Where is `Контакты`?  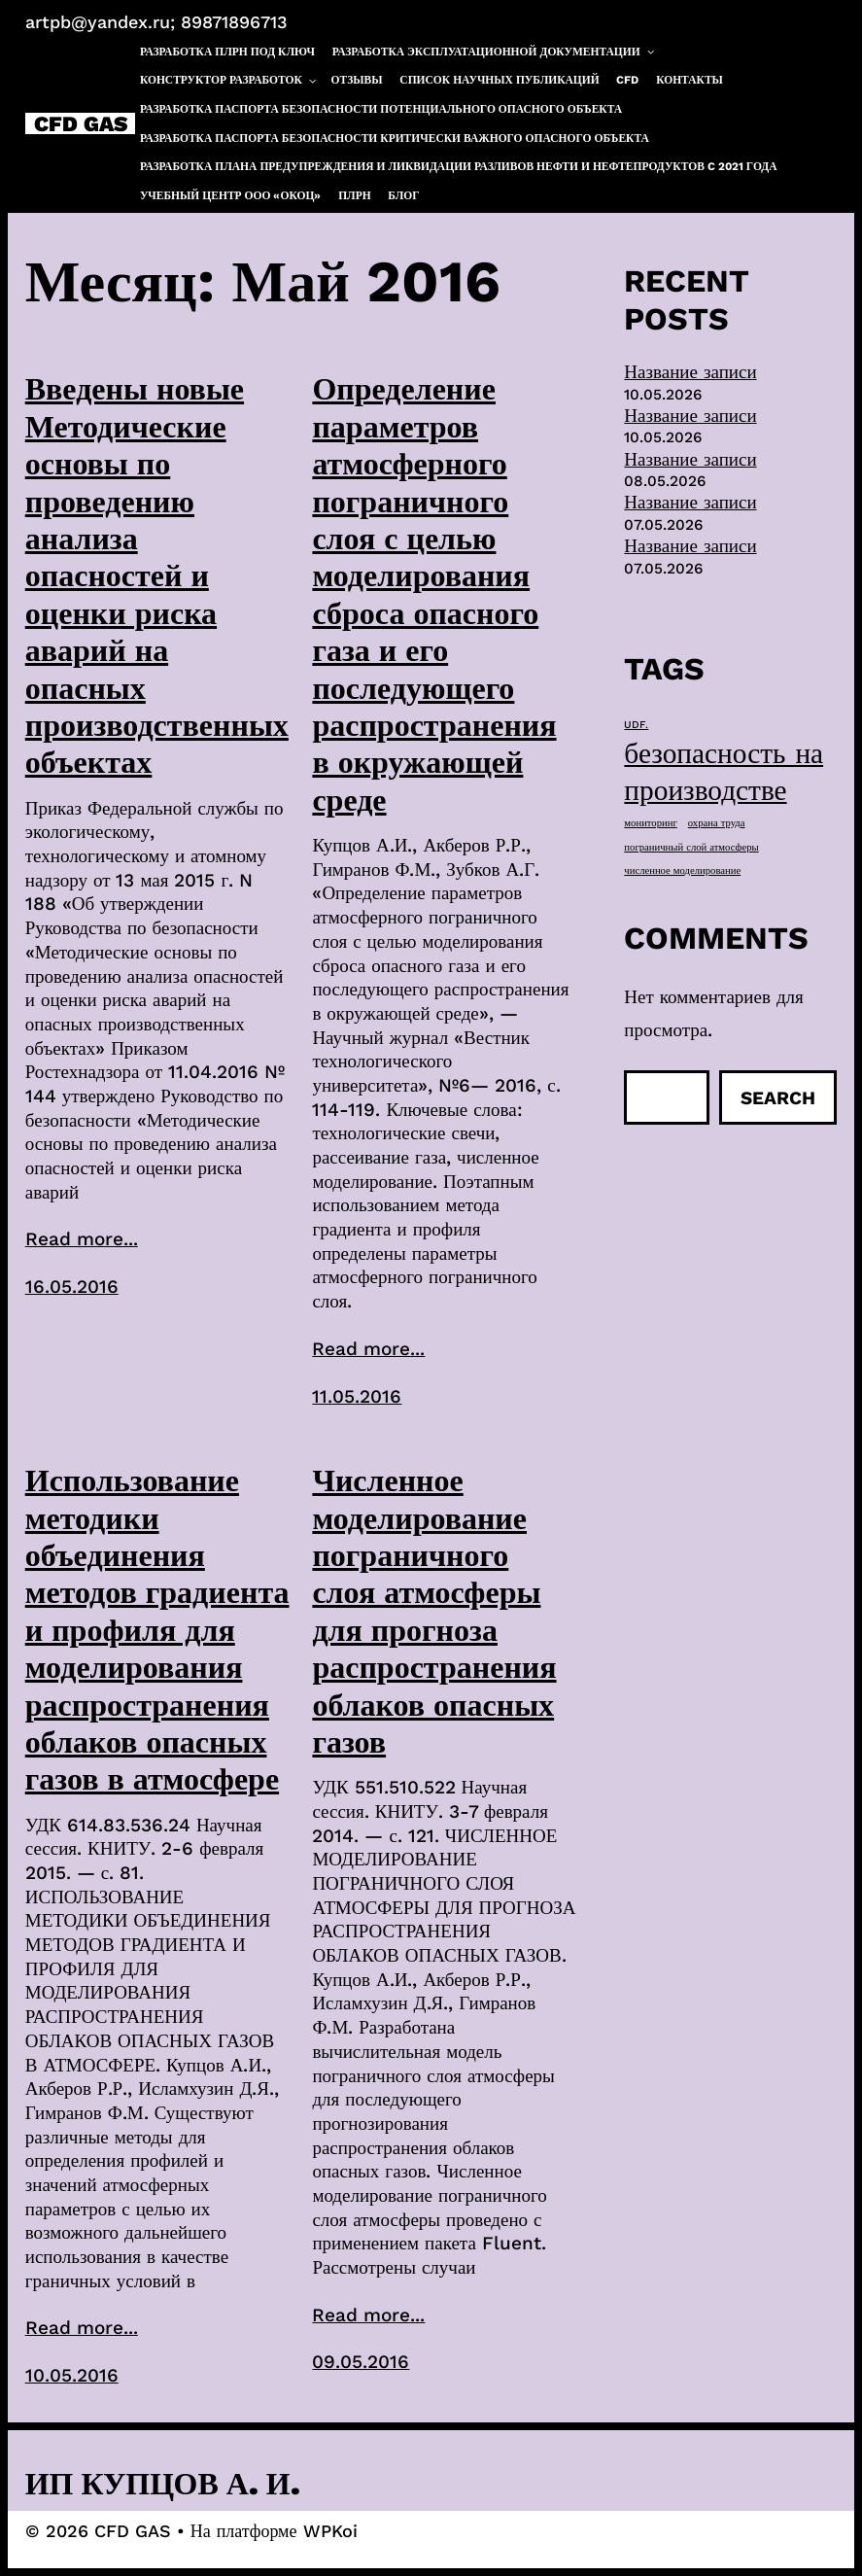 Контакты is located at coordinates (689, 80).